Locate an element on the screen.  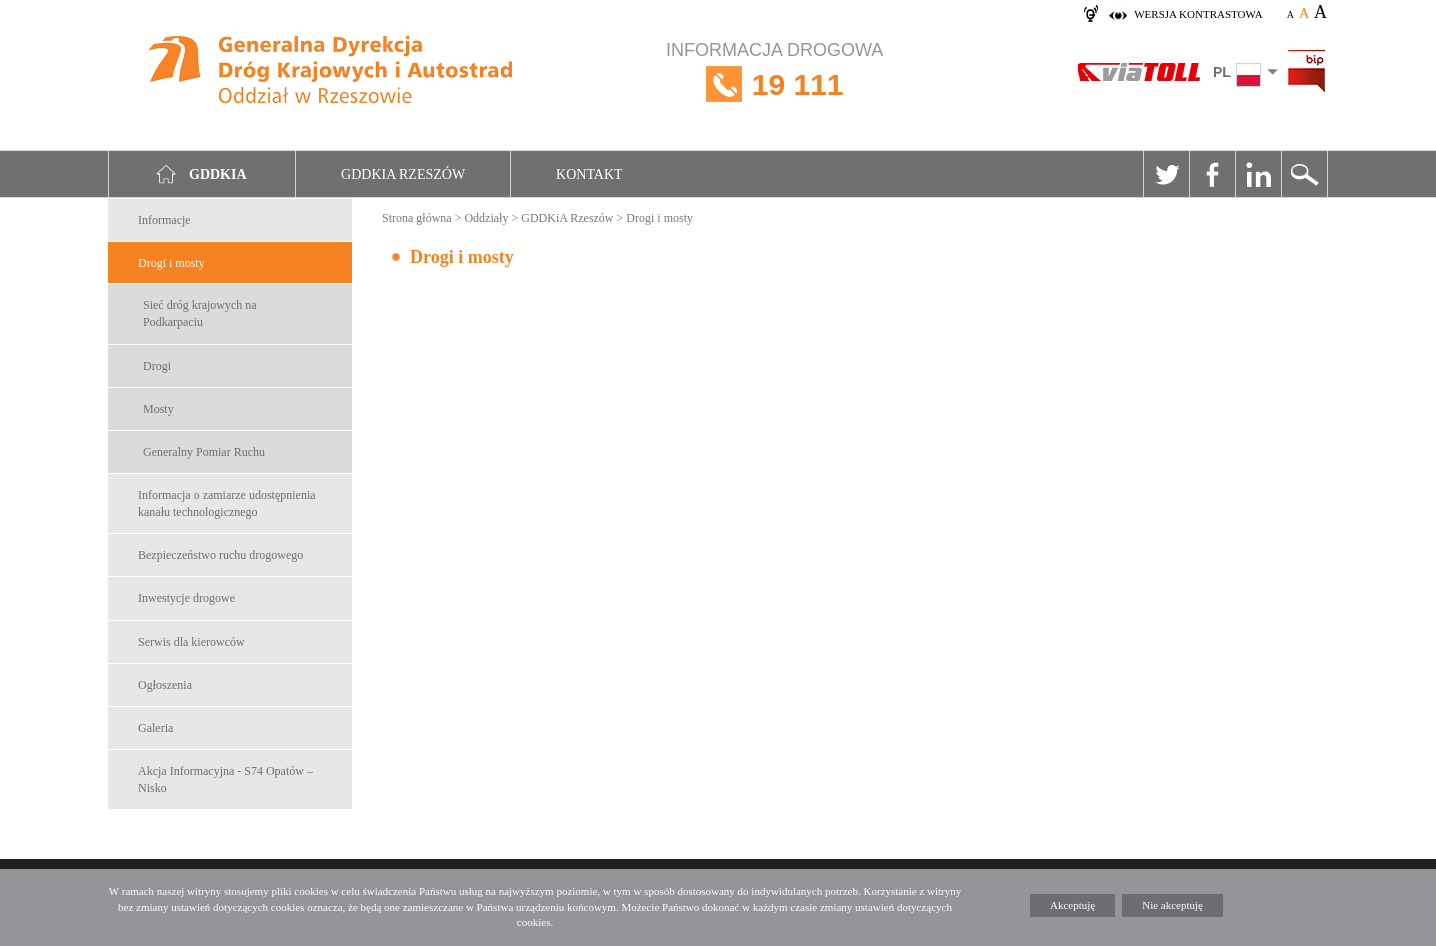
Mosty is located at coordinates (158, 409).